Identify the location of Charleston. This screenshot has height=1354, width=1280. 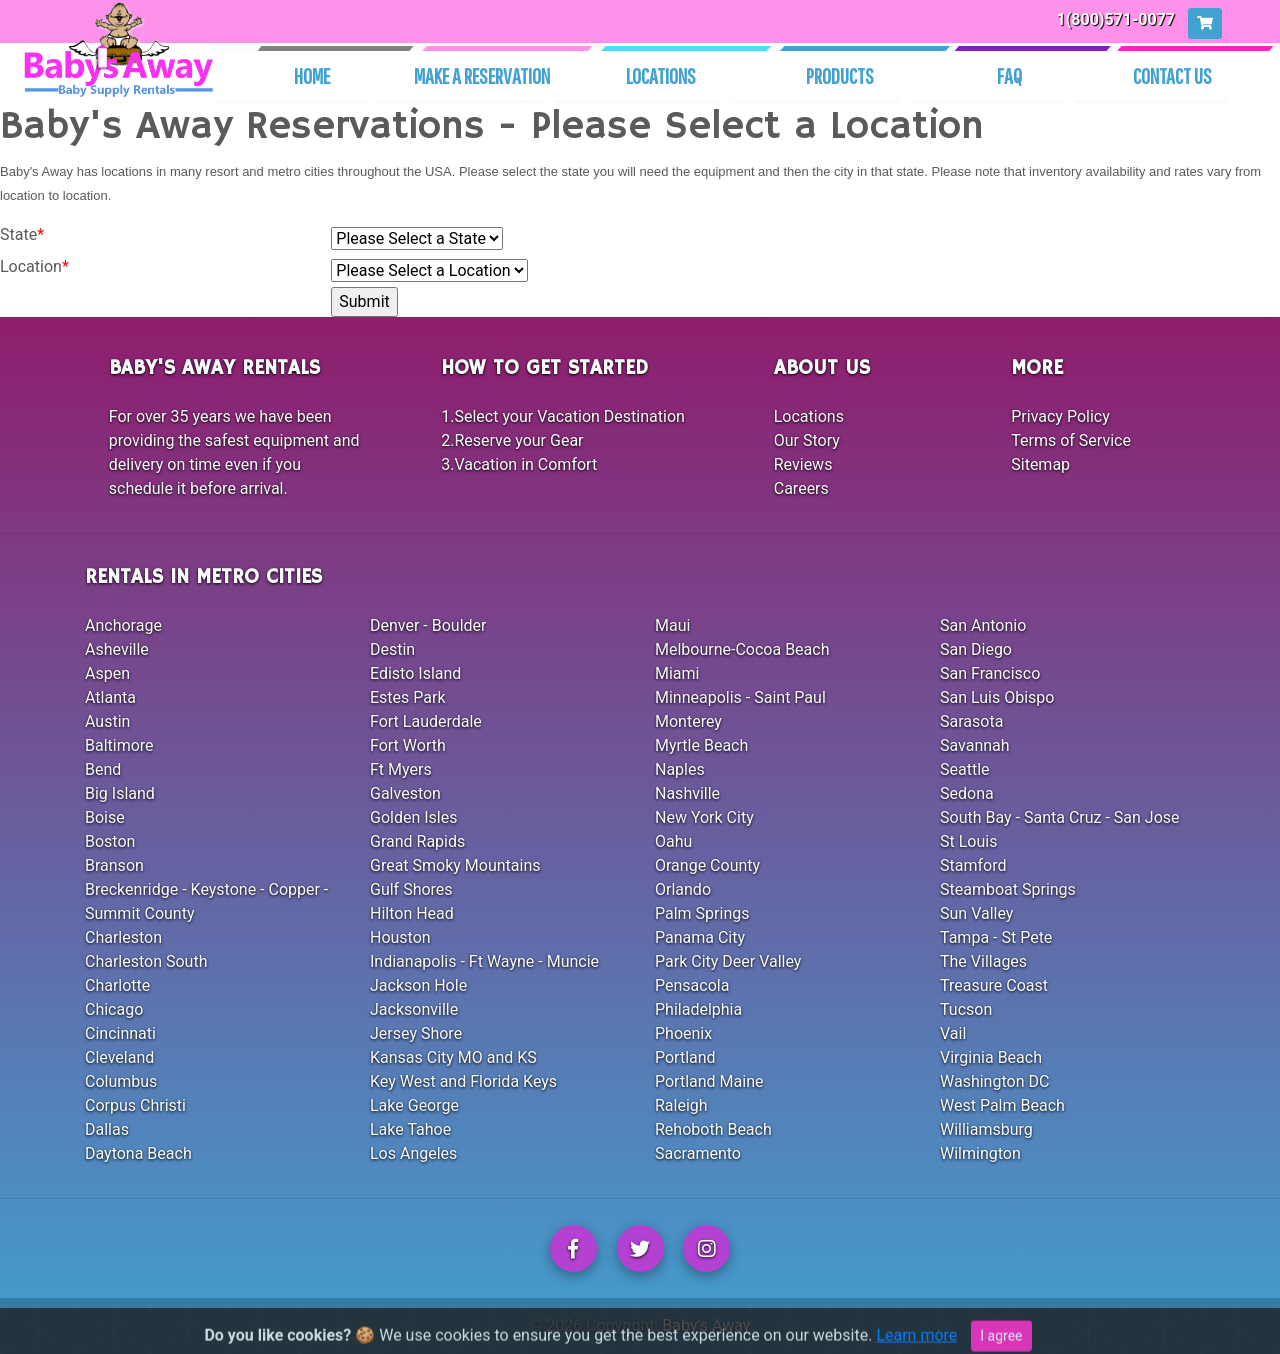
(123, 937).